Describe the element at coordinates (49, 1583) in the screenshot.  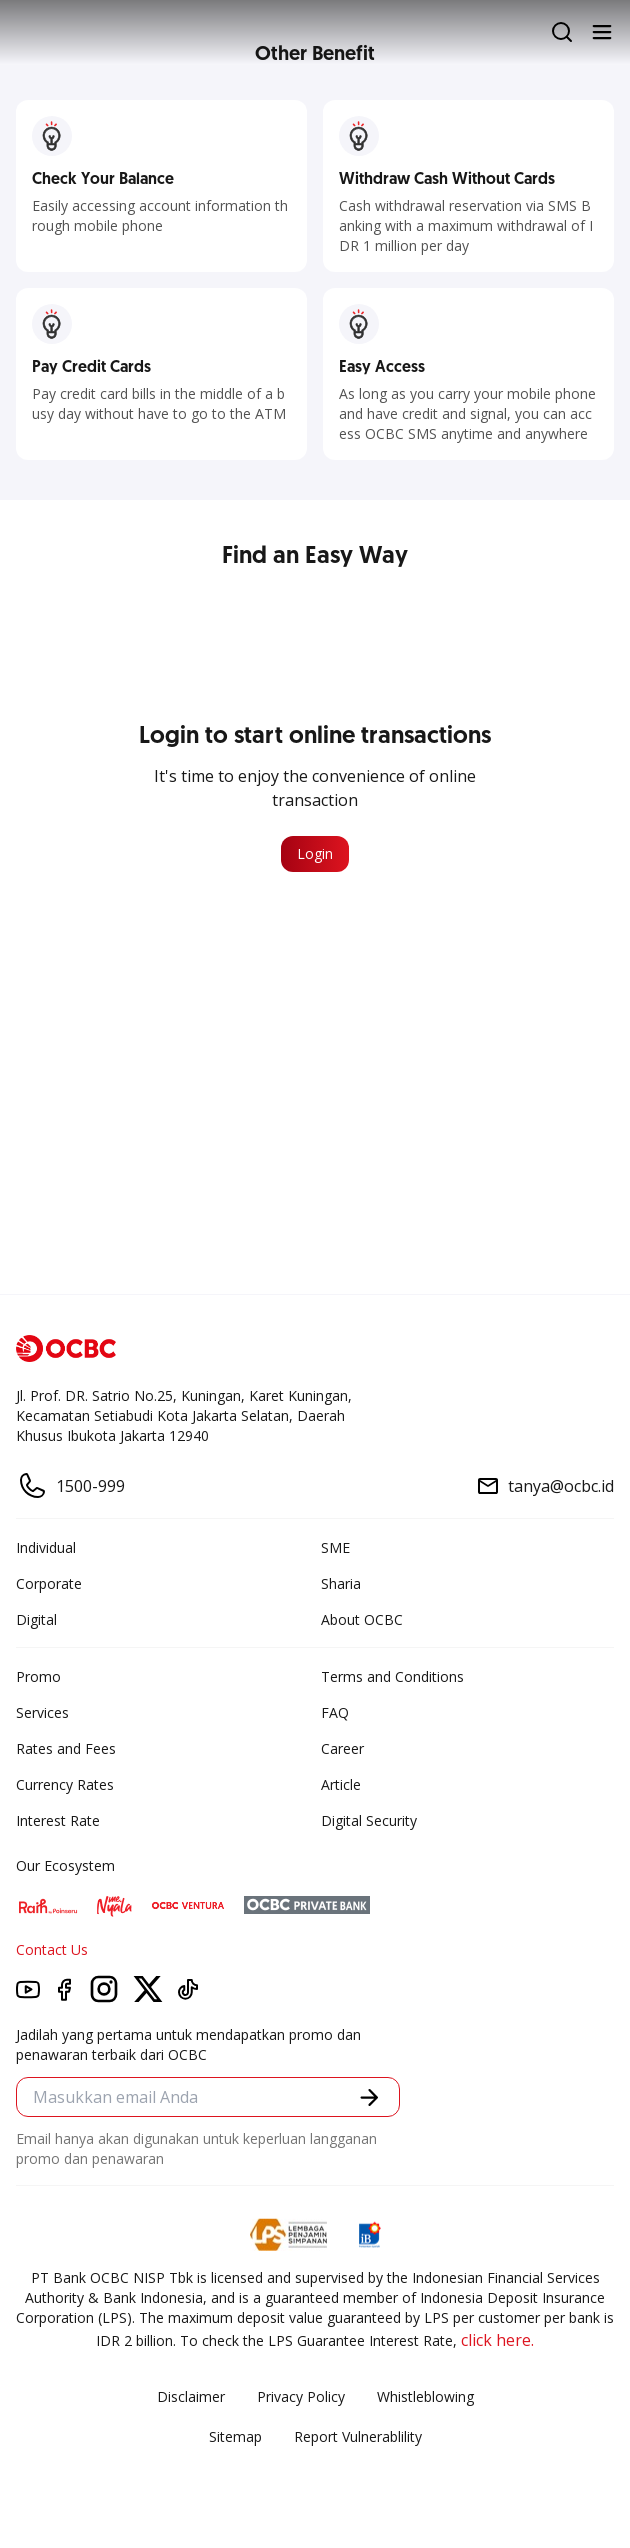
I see `Corporate` at that location.